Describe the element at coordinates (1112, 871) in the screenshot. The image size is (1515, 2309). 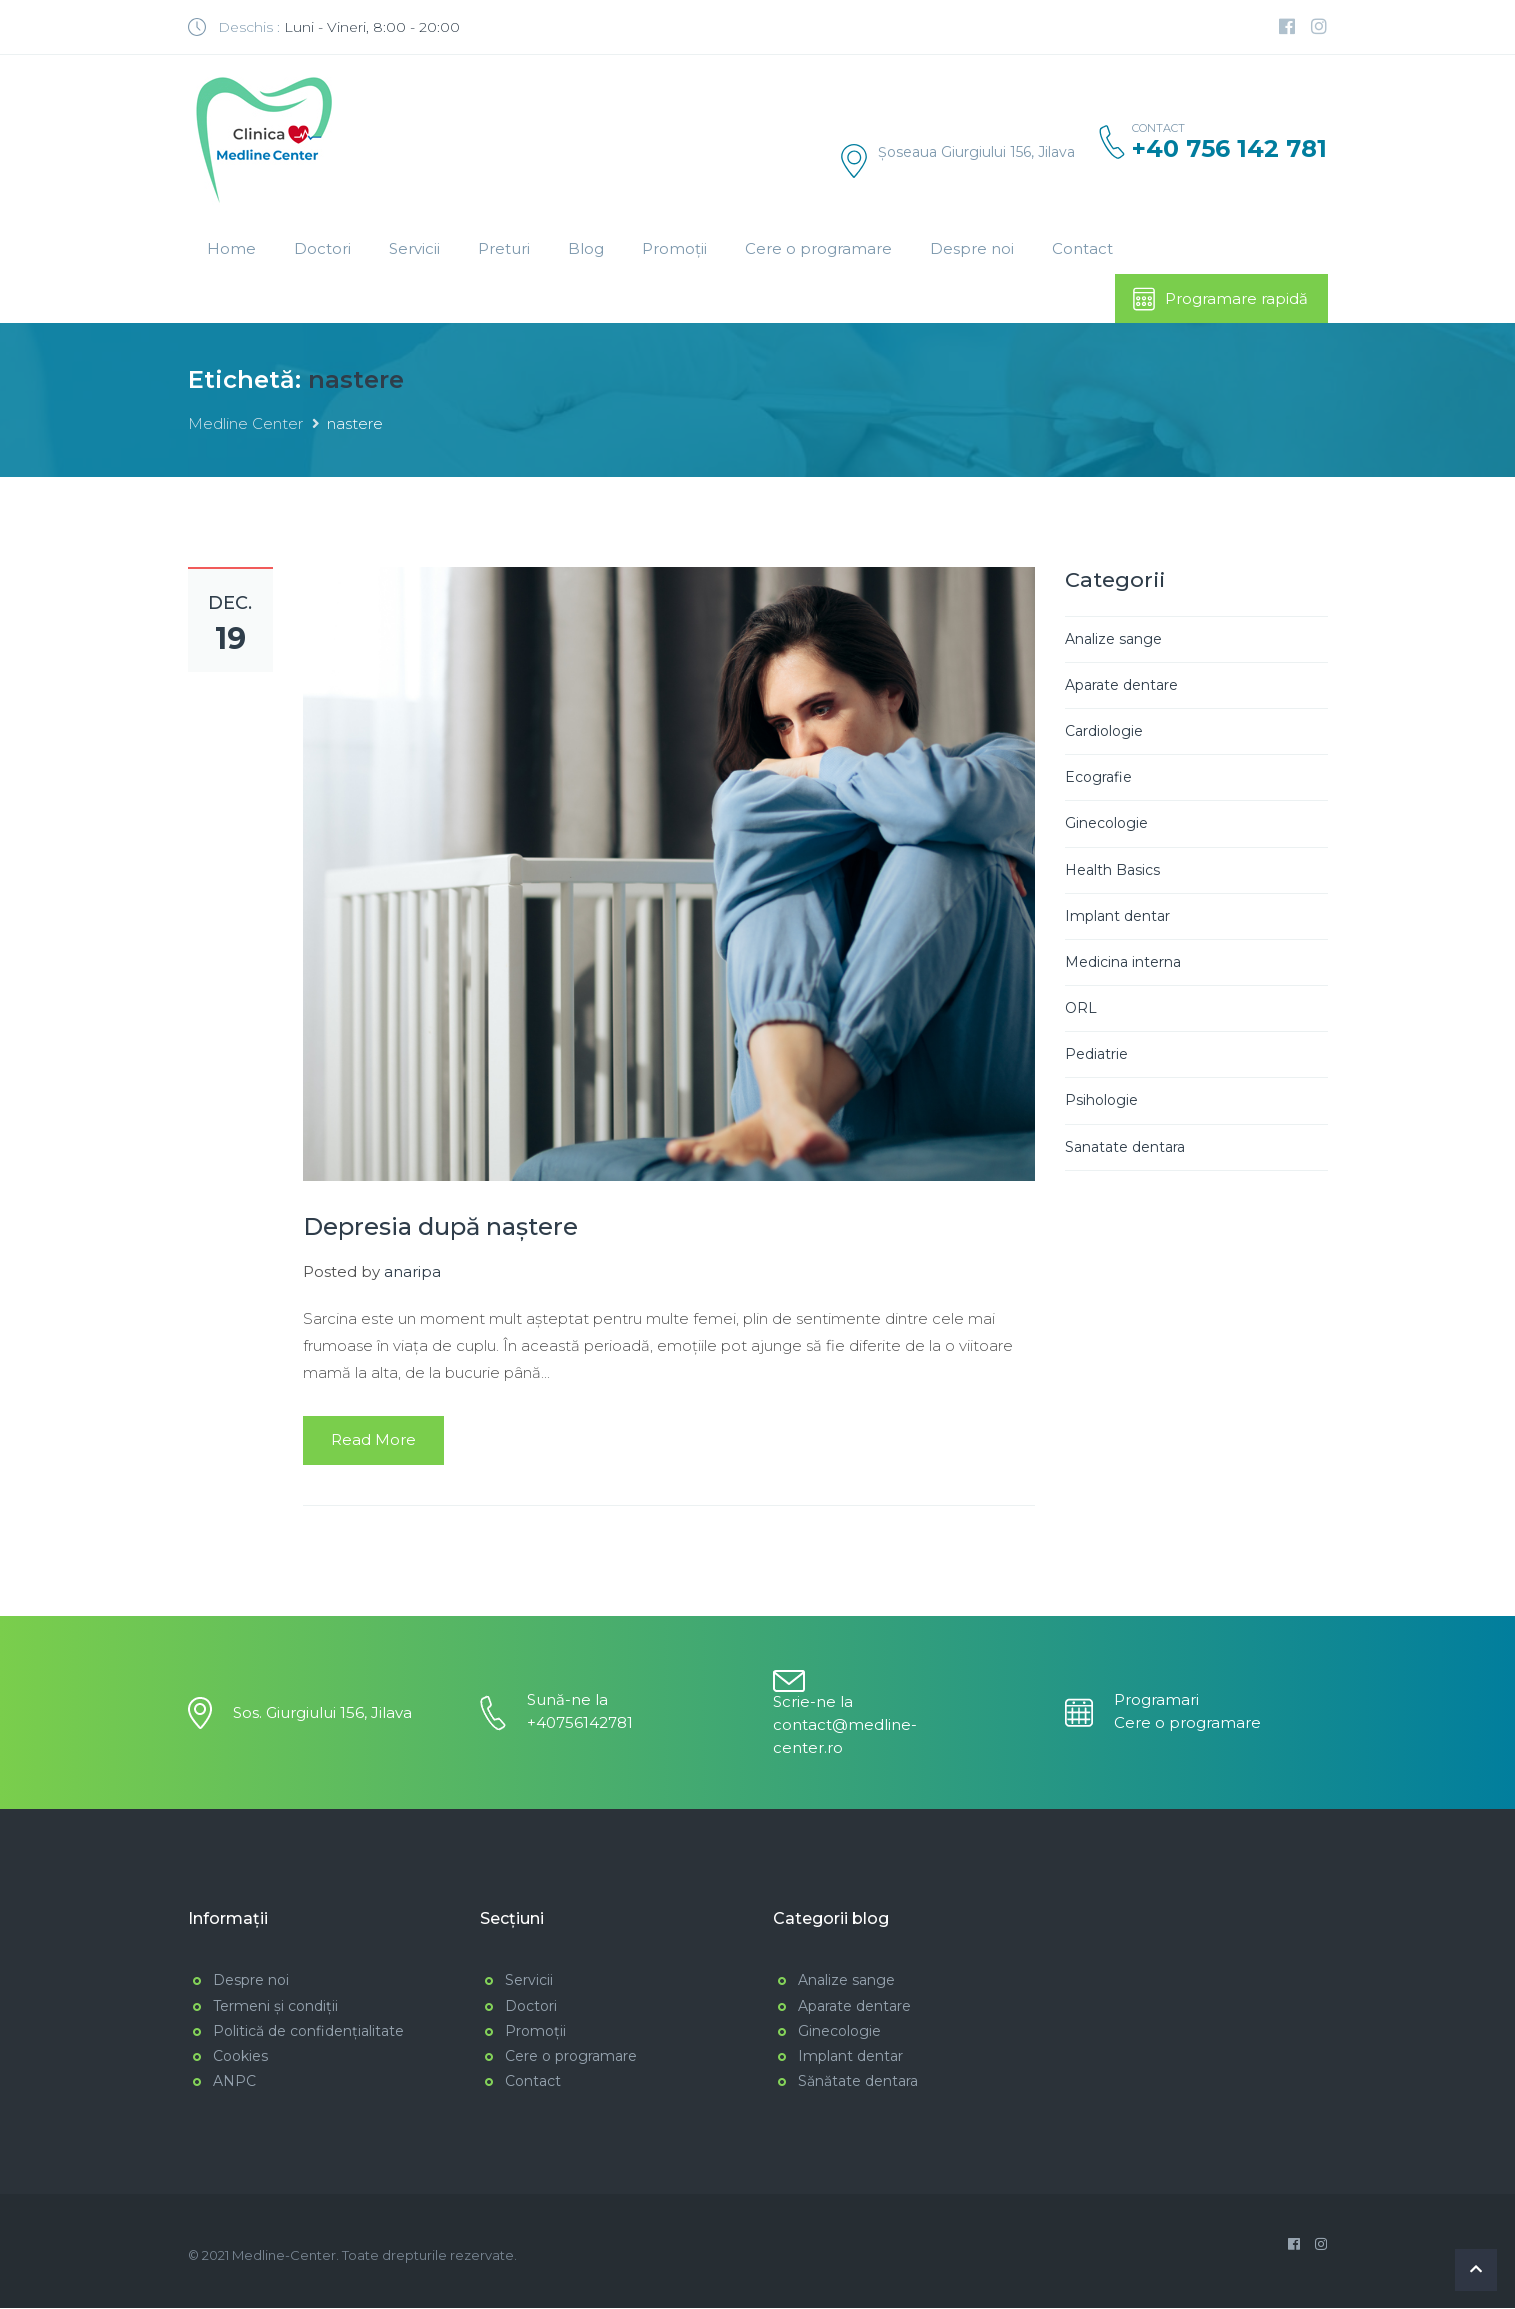
I see `Health Basics` at that location.